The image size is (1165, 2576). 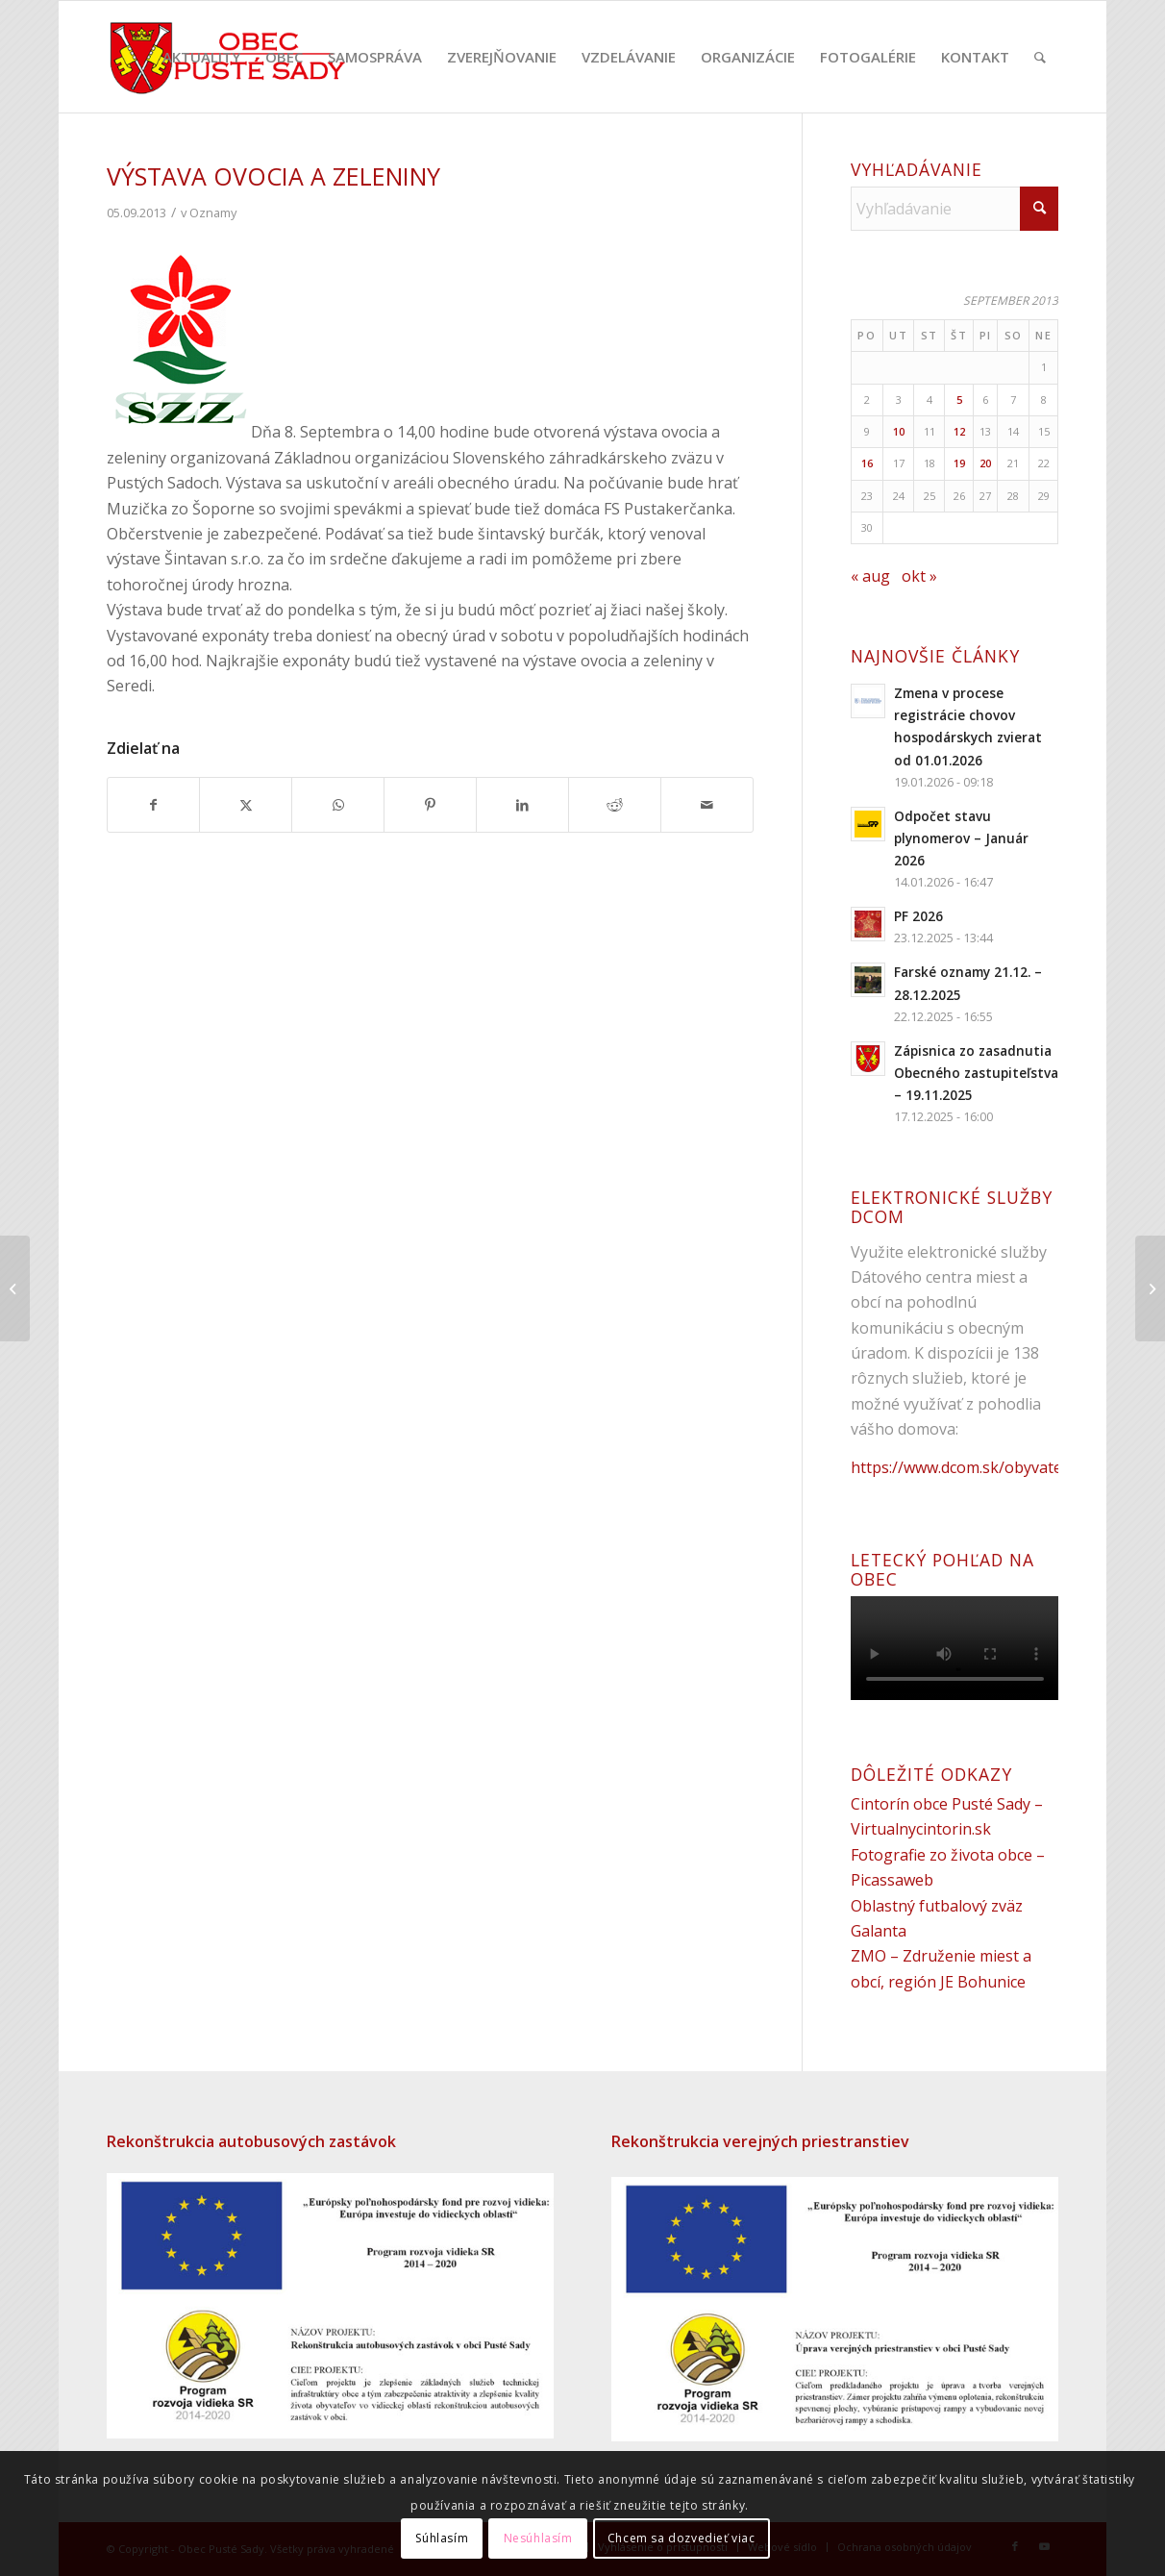 What do you see at coordinates (899, 431) in the screenshot?
I see `10 [Článok publikovaný 10. September 2013]` at bounding box center [899, 431].